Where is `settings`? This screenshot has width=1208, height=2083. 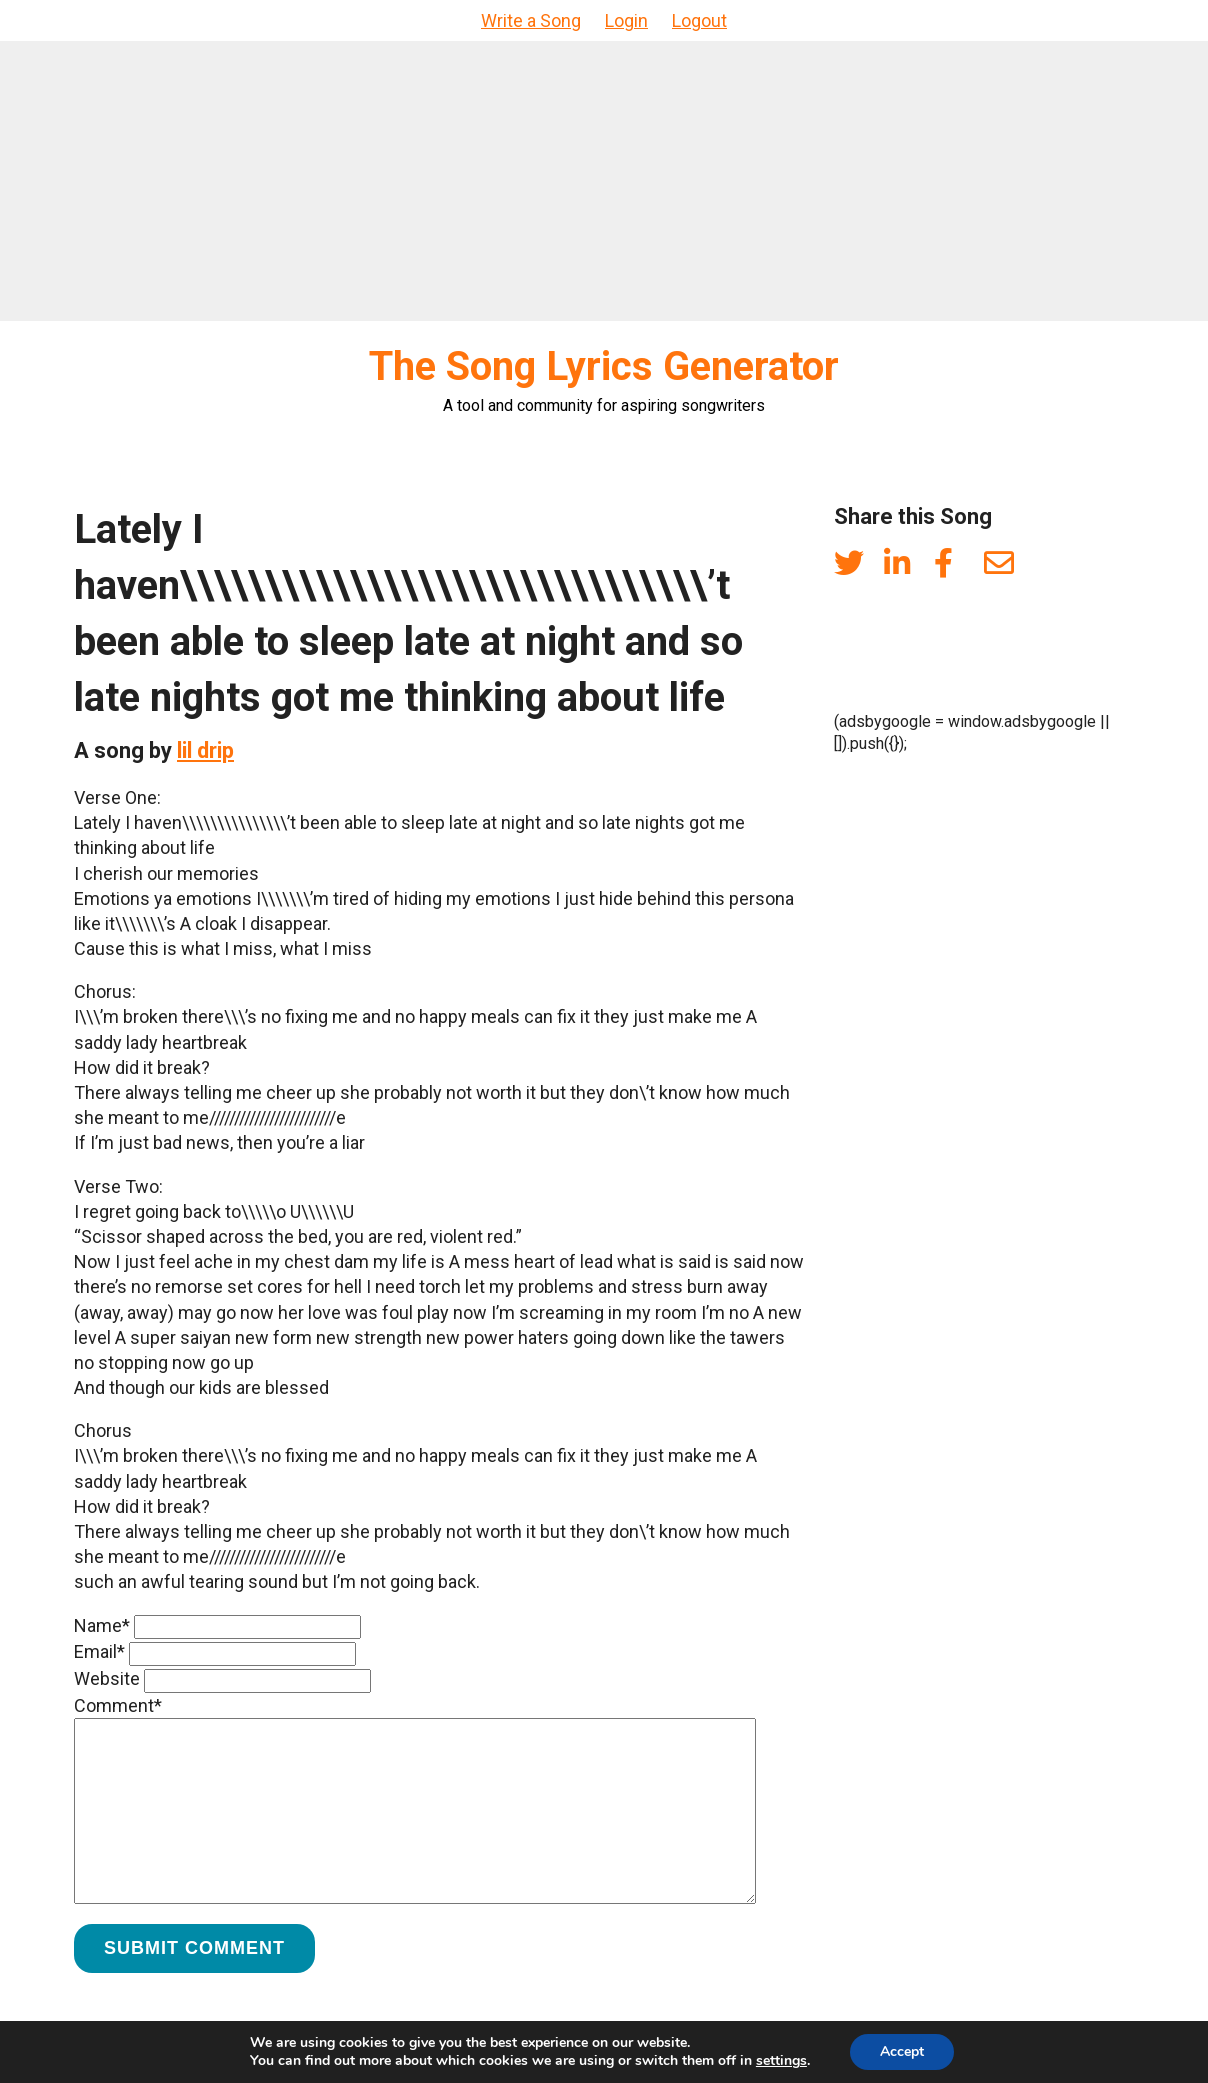
settings is located at coordinates (781, 2061).